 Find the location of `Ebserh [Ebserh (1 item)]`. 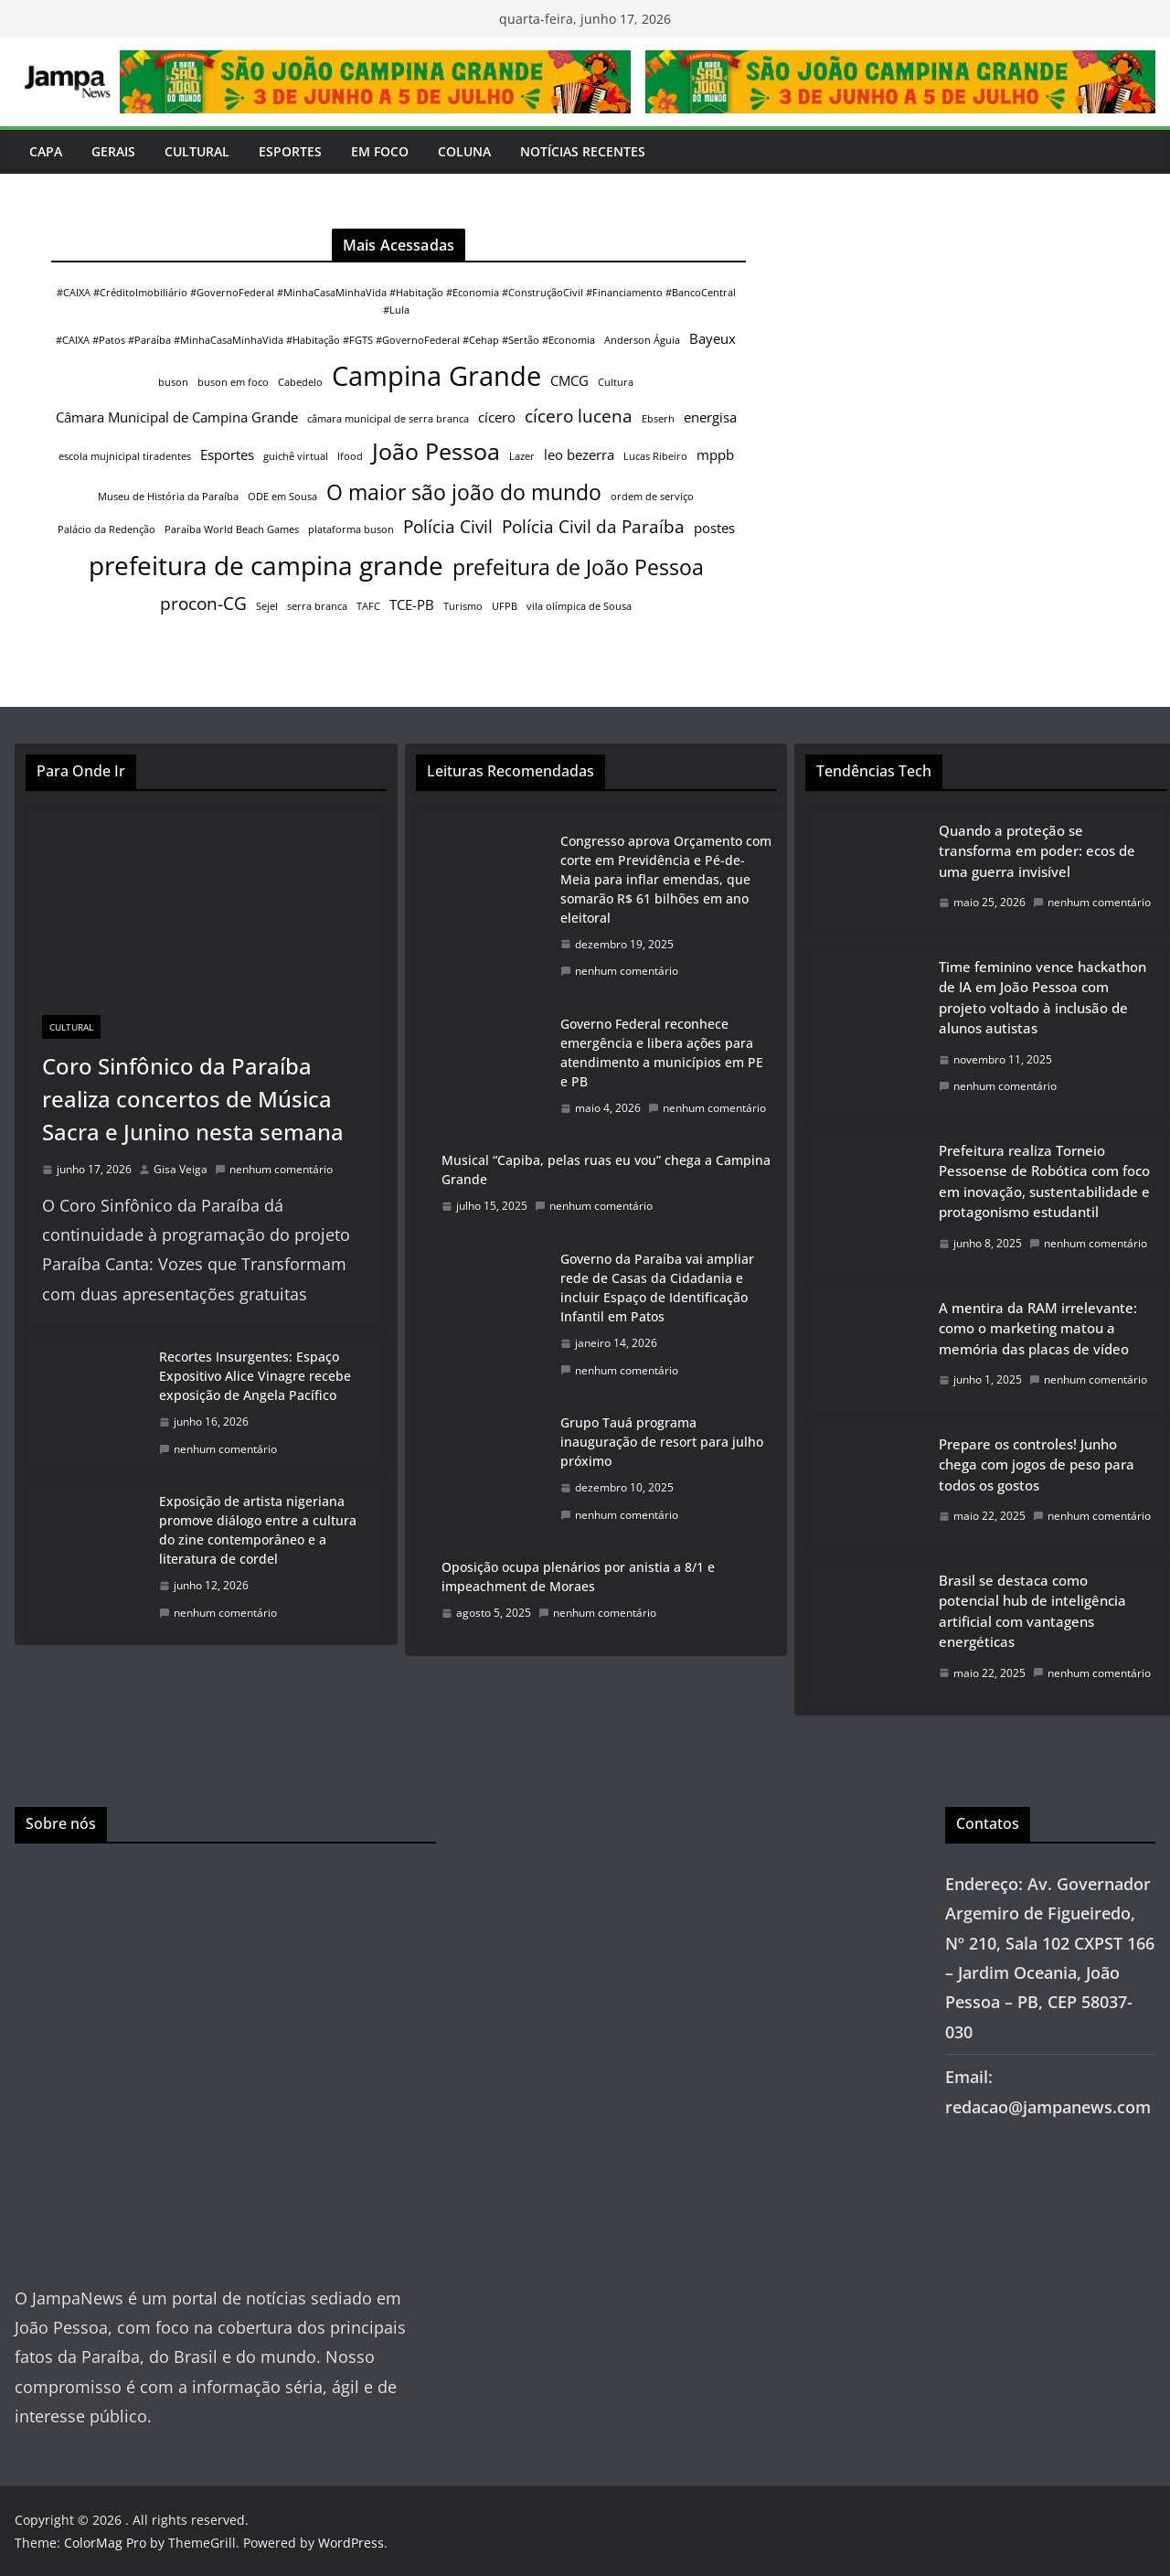

Ebserh [Ebserh (1 item)] is located at coordinates (658, 418).